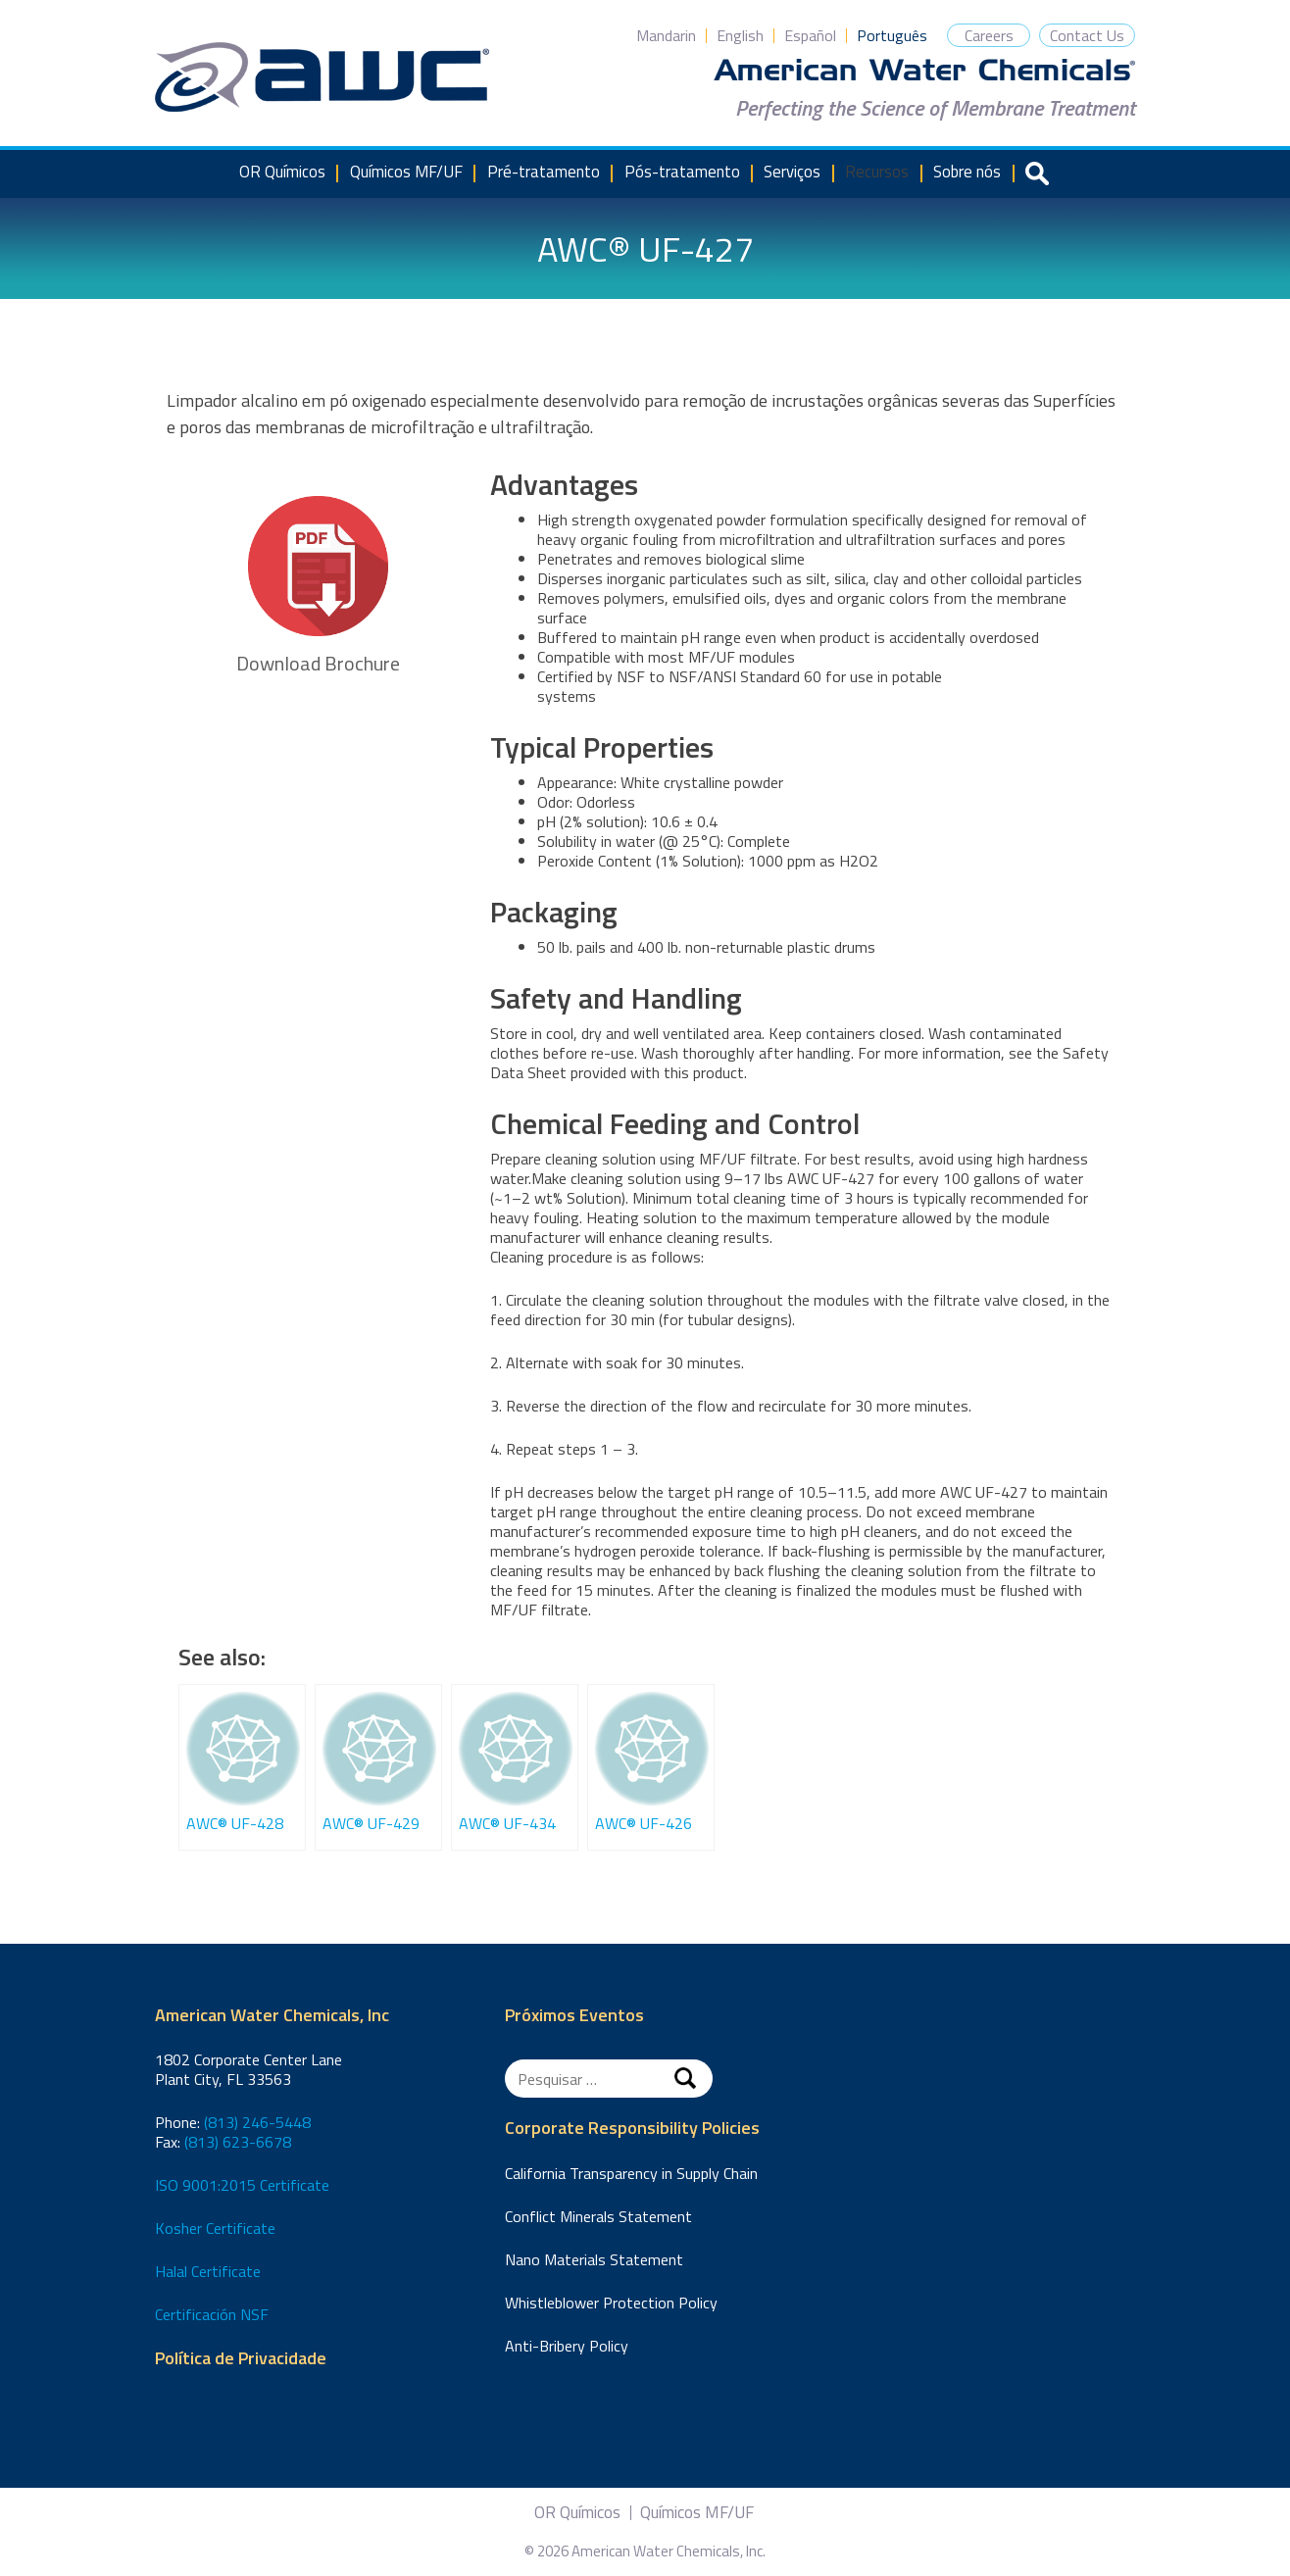 The width and height of the screenshot is (1290, 2576). I want to click on Política de Privacidade, so click(240, 2359).